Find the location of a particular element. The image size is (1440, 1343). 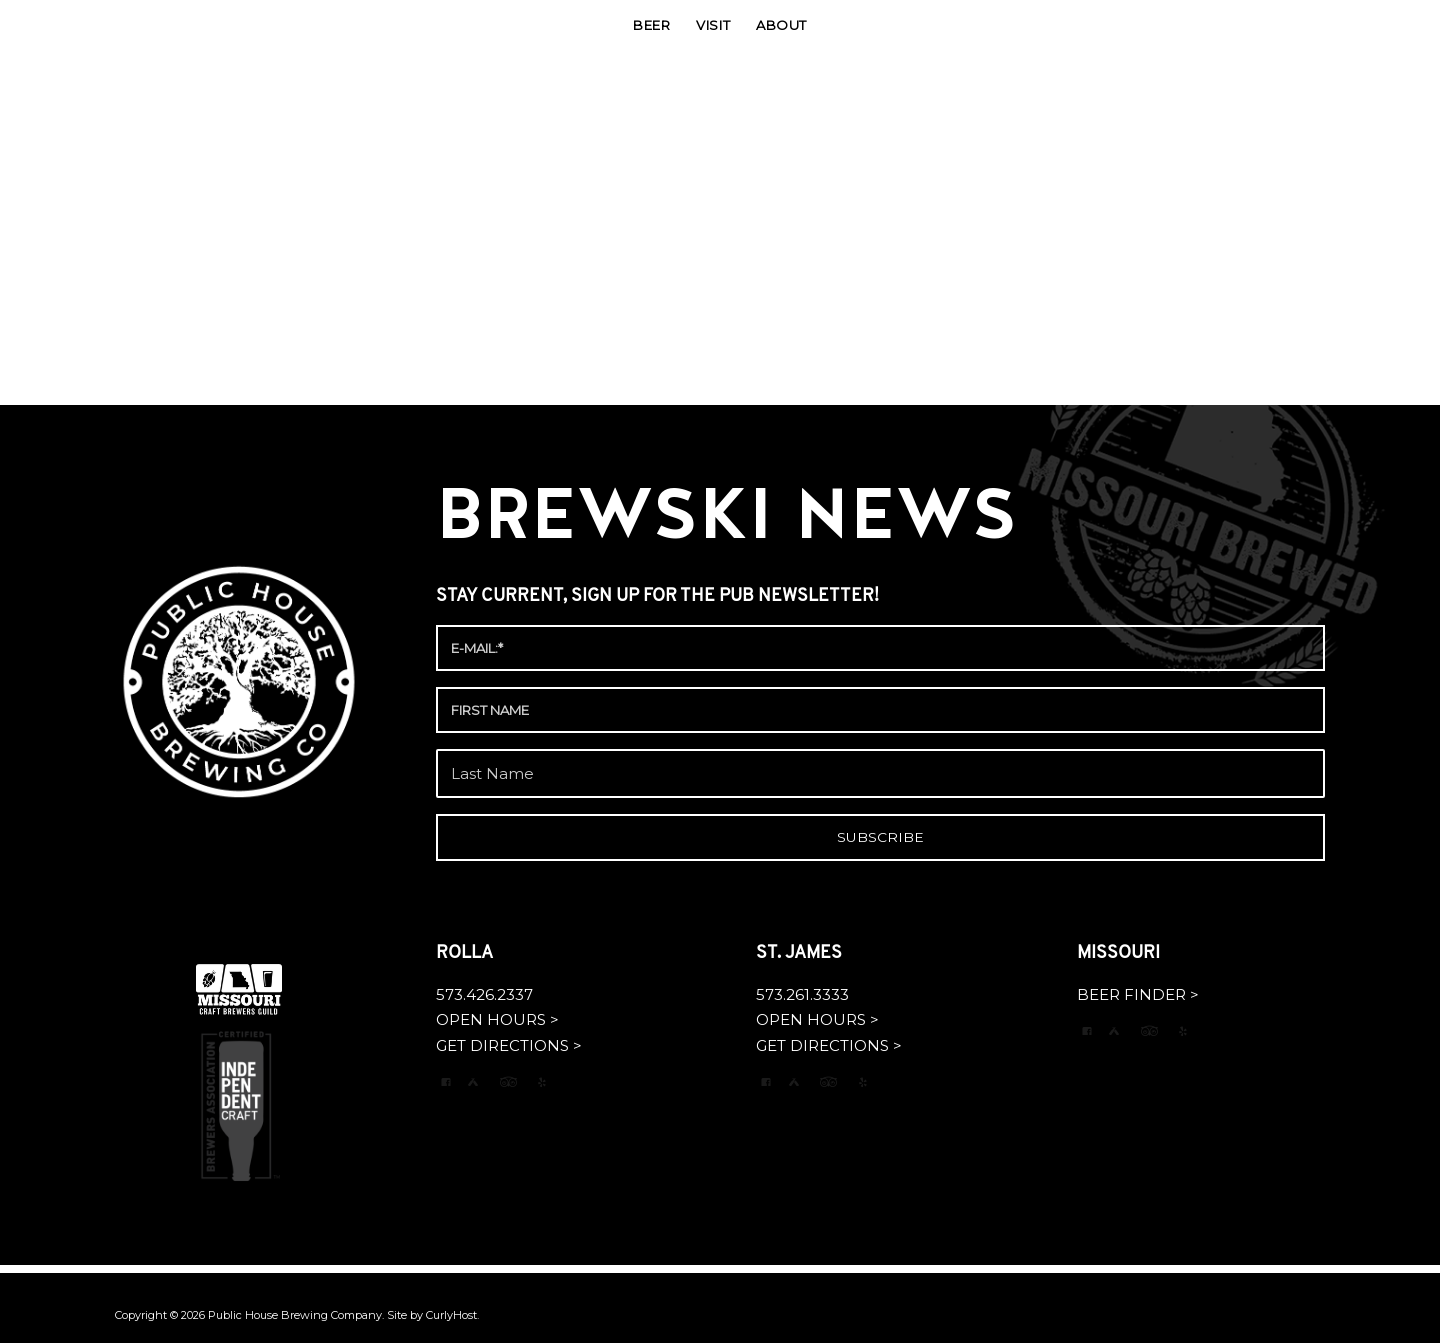

[menuitem] is located at coordinates (651, 25).